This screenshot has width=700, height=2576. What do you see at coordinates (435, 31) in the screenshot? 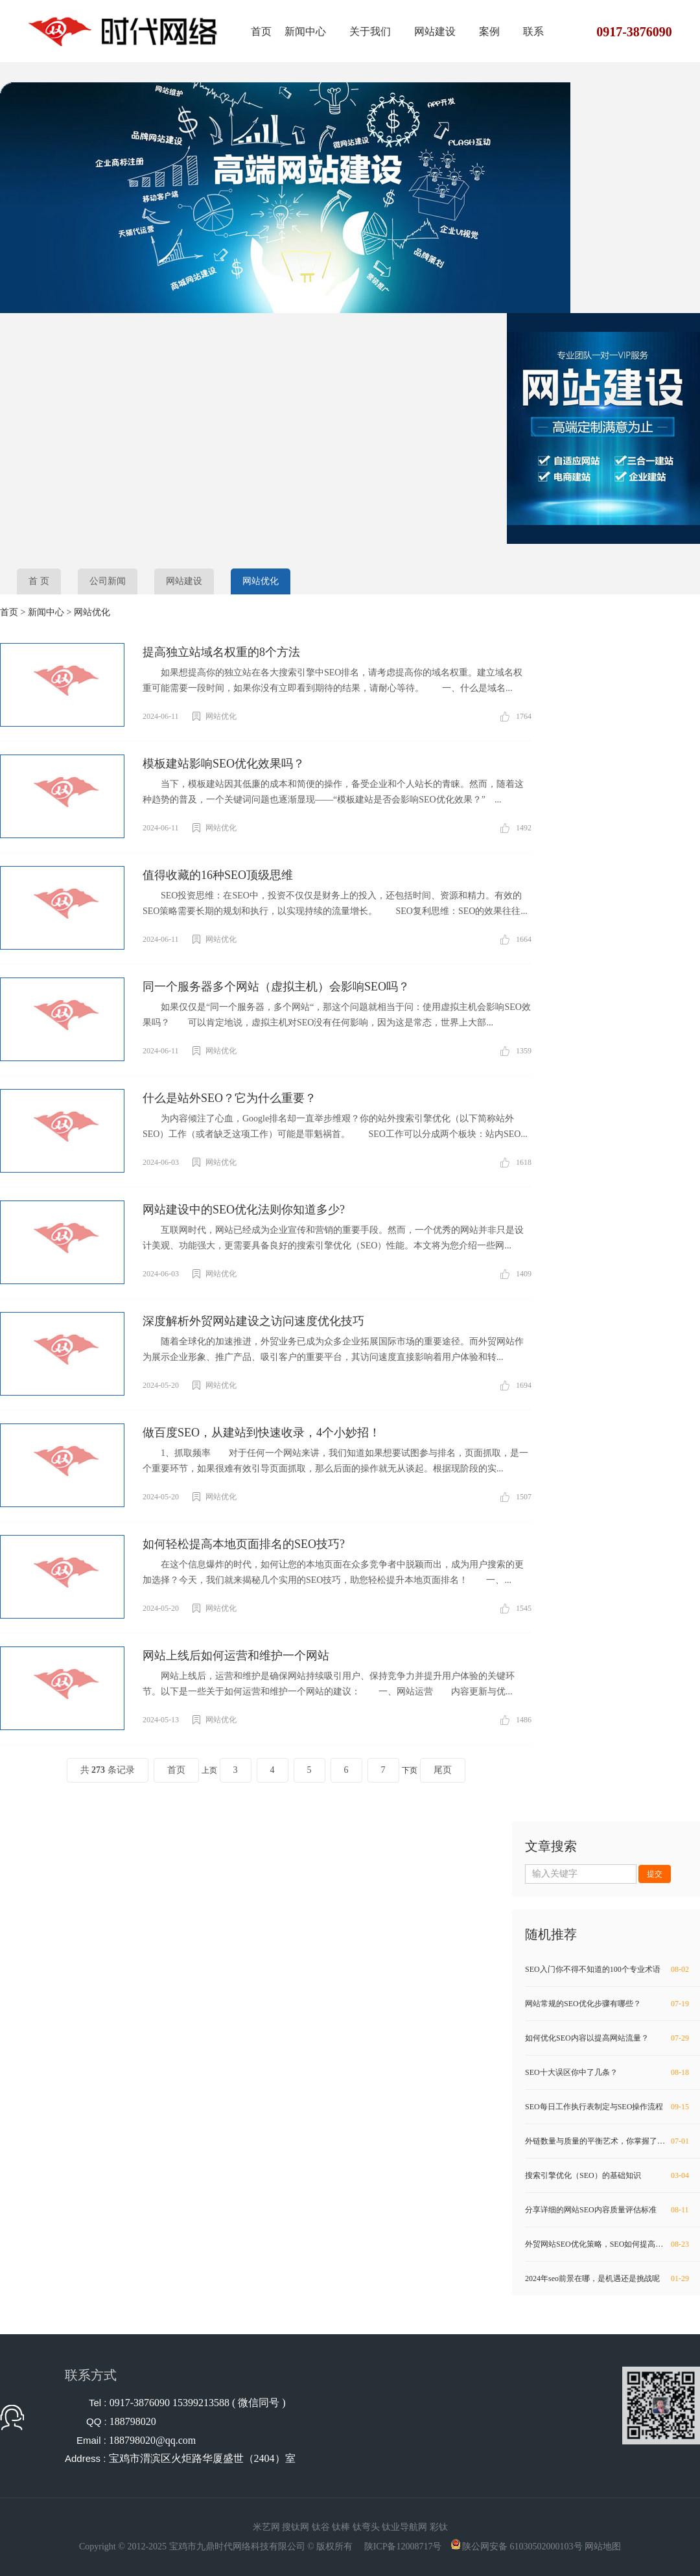
I see `网站建设` at bounding box center [435, 31].